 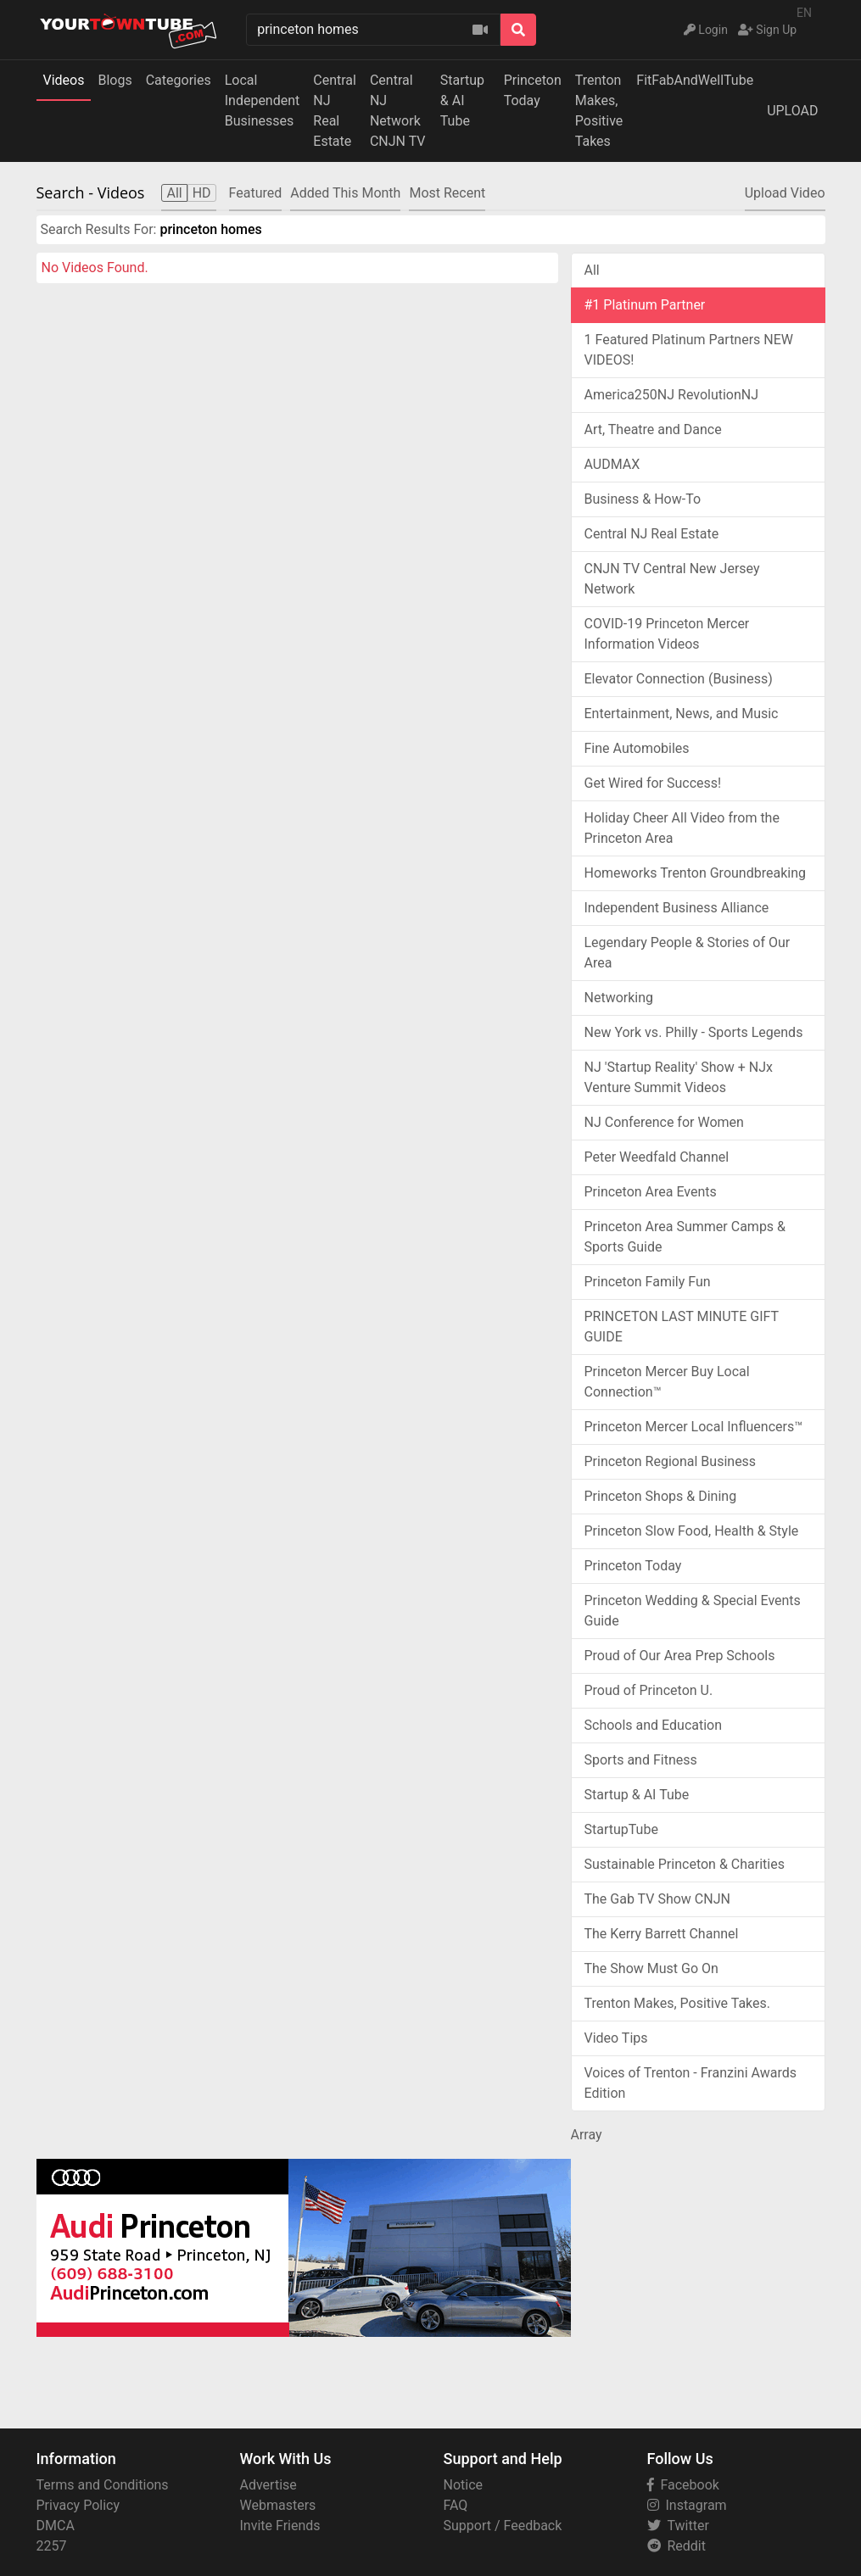 What do you see at coordinates (178, 80) in the screenshot?
I see `Categories` at bounding box center [178, 80].